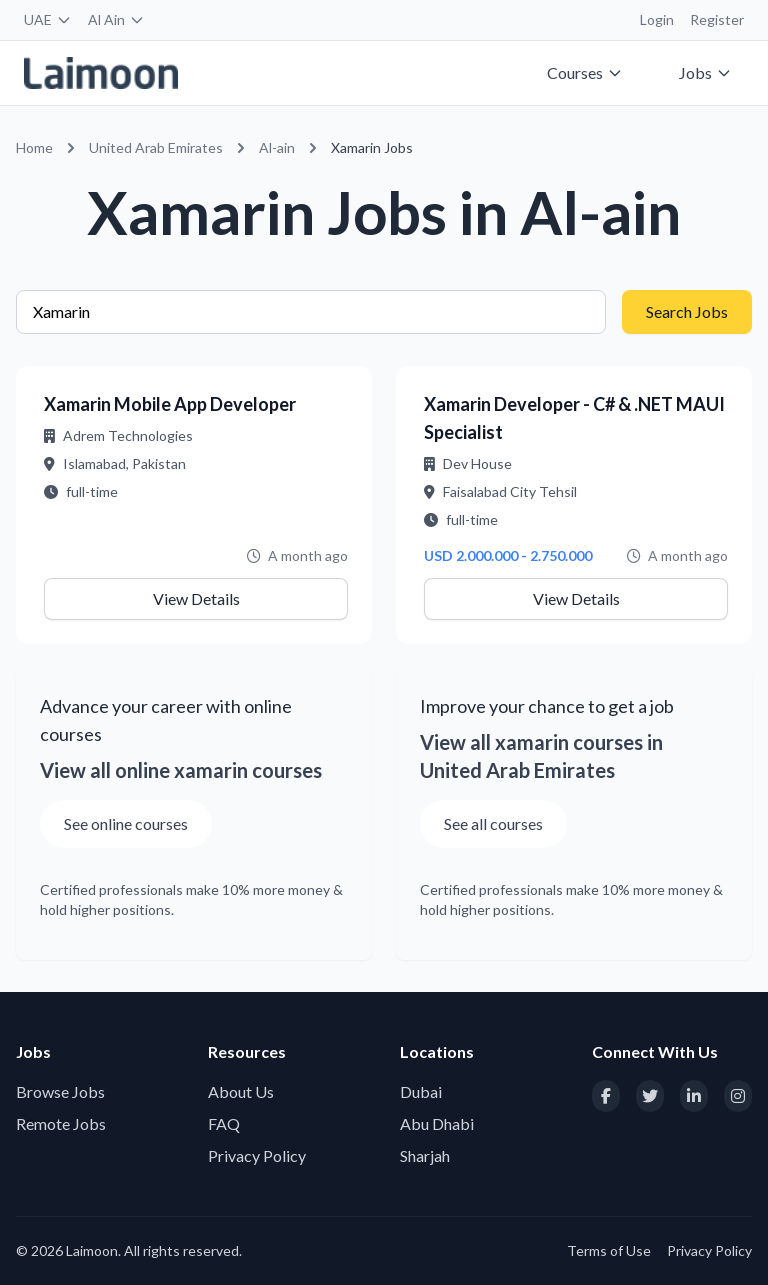  Describe the element at coordinates (425, 1155) in the screenshot. I see `Sharjah` at that location.